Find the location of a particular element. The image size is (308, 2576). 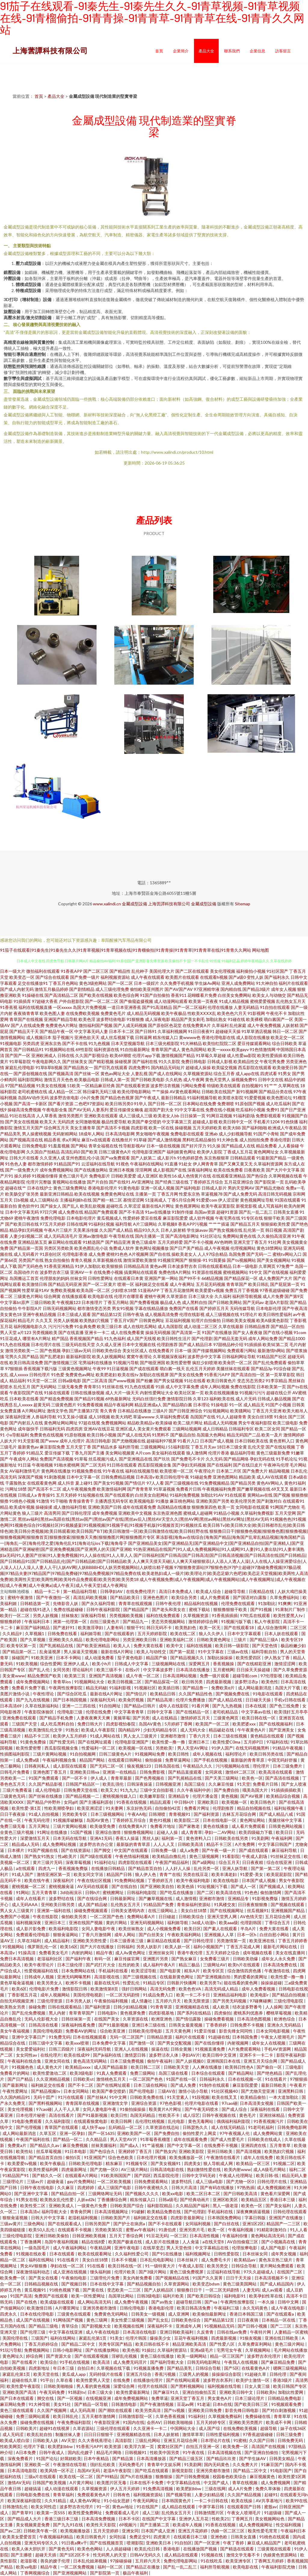

免费电影片 is located at coordinates (99, 1175).